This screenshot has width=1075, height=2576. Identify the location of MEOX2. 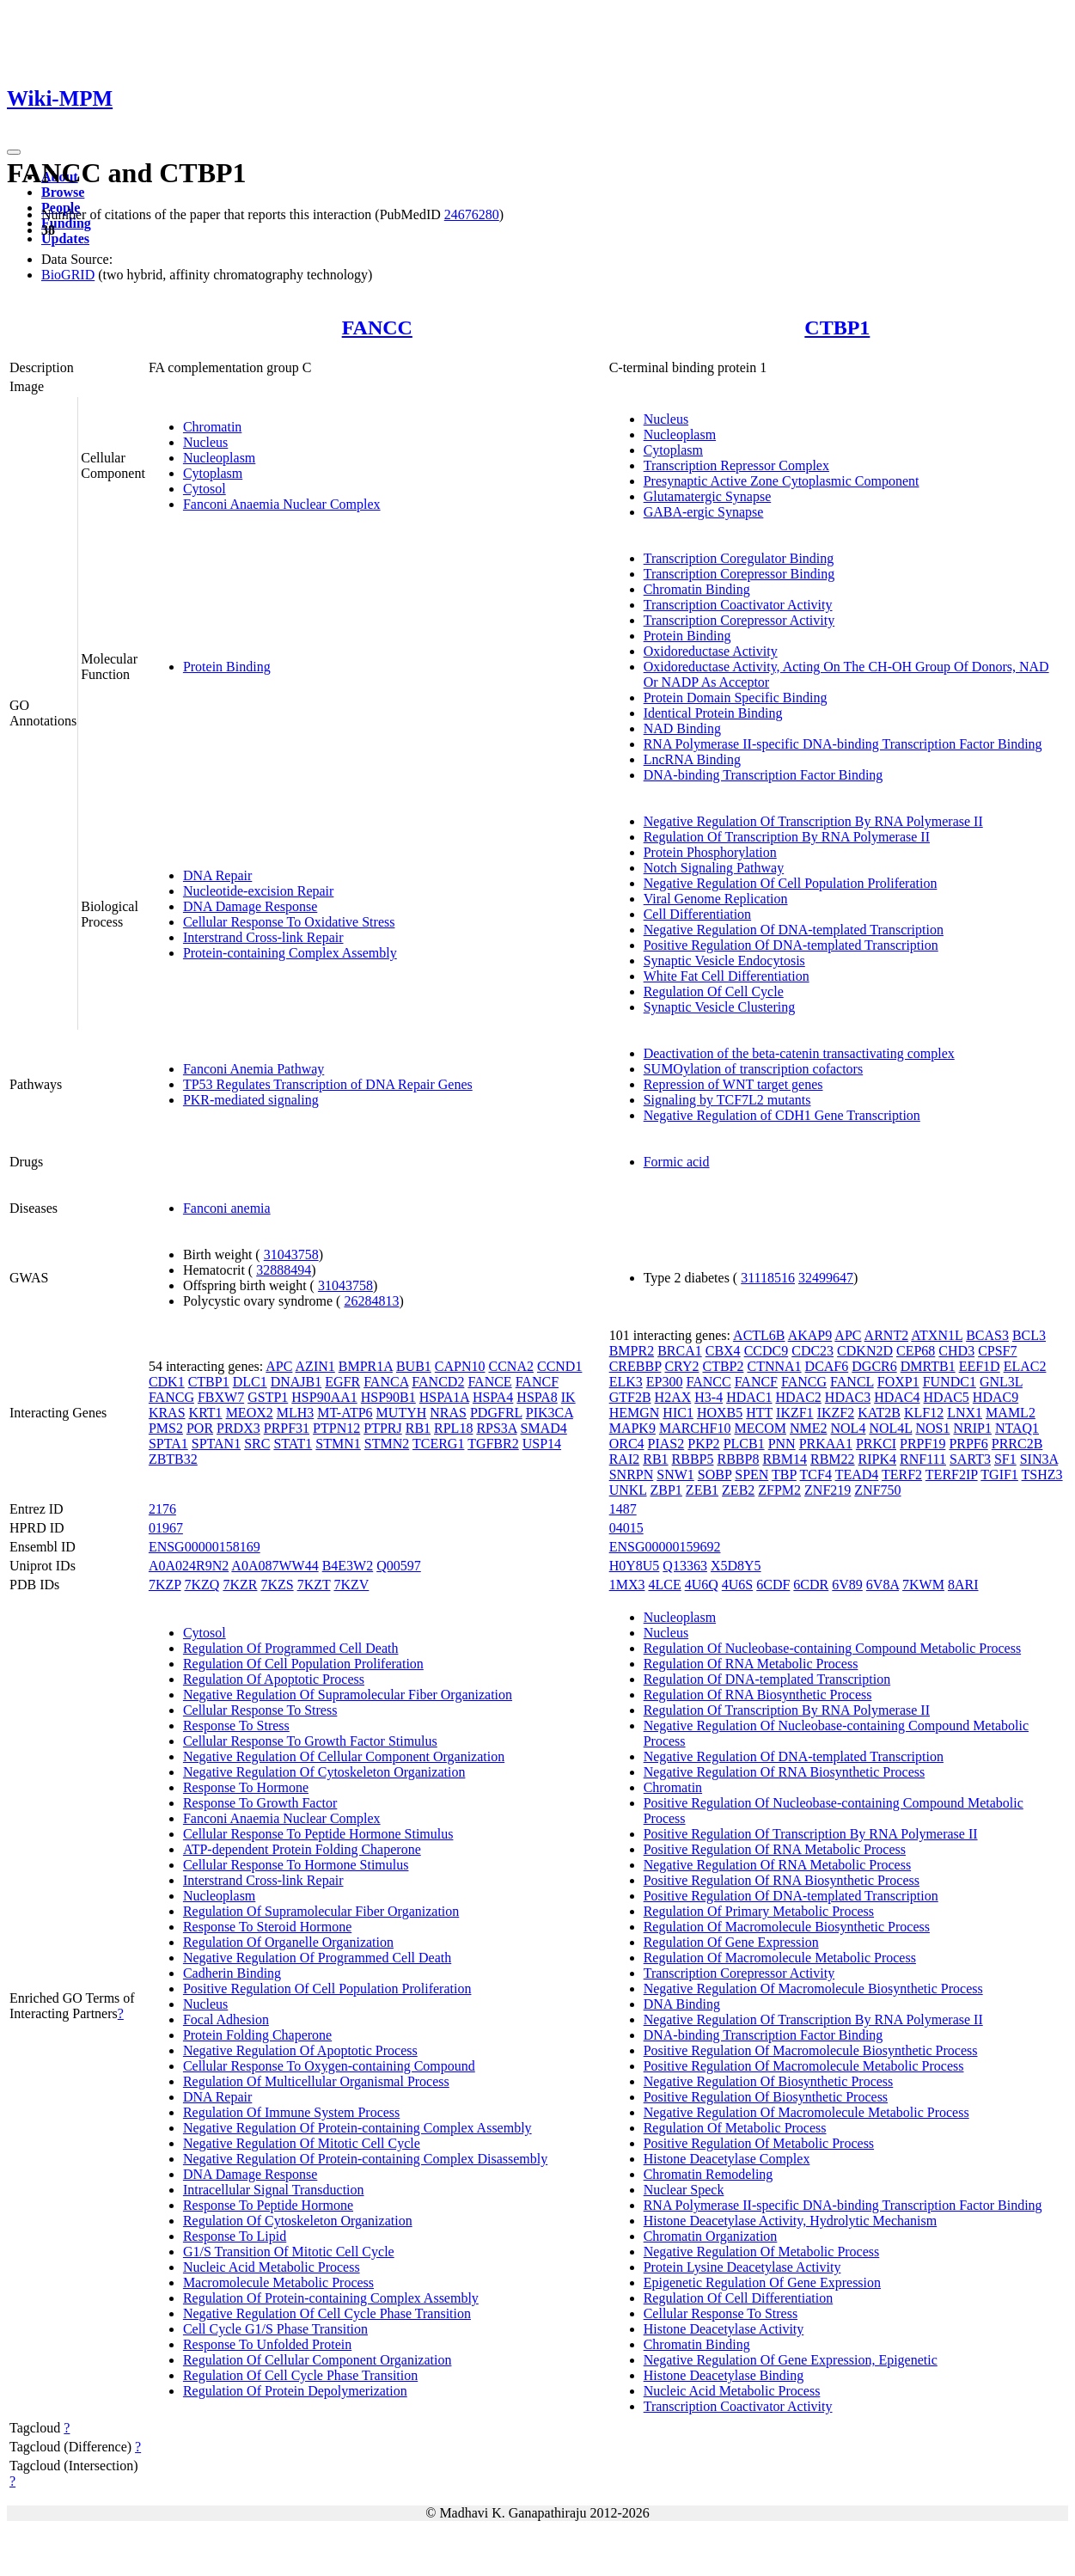
(249, 1412).